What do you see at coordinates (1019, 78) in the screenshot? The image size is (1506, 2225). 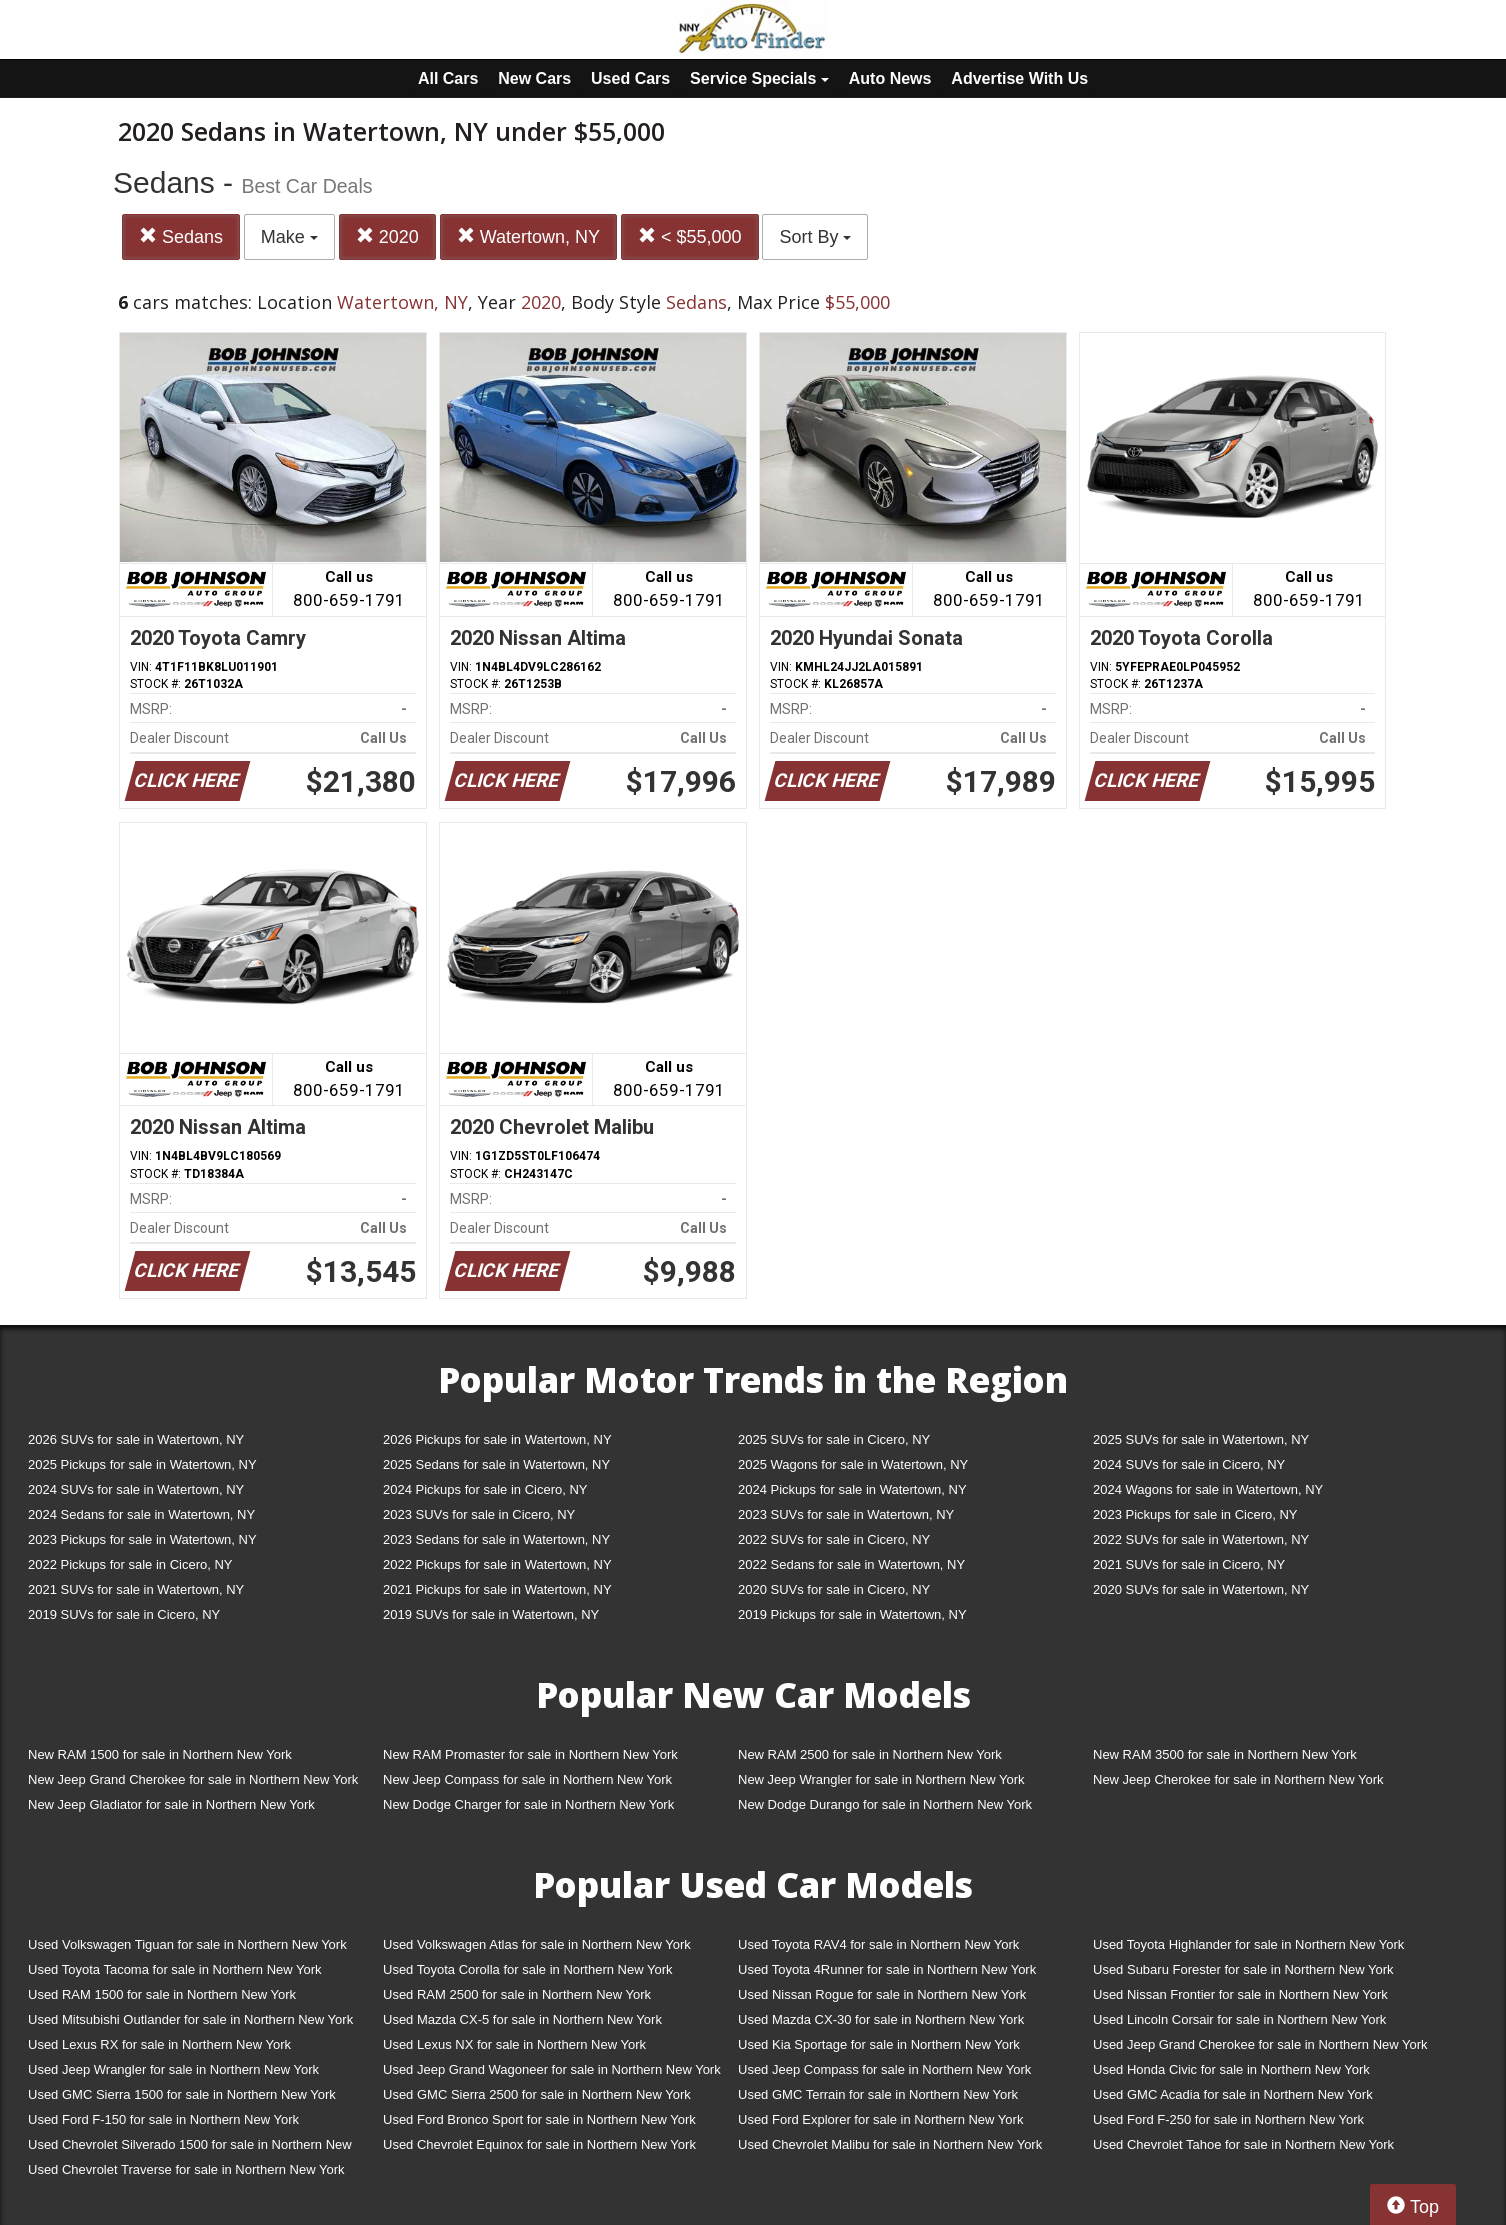 I see `Advertise With Us` at bounding box center [1019, 78].